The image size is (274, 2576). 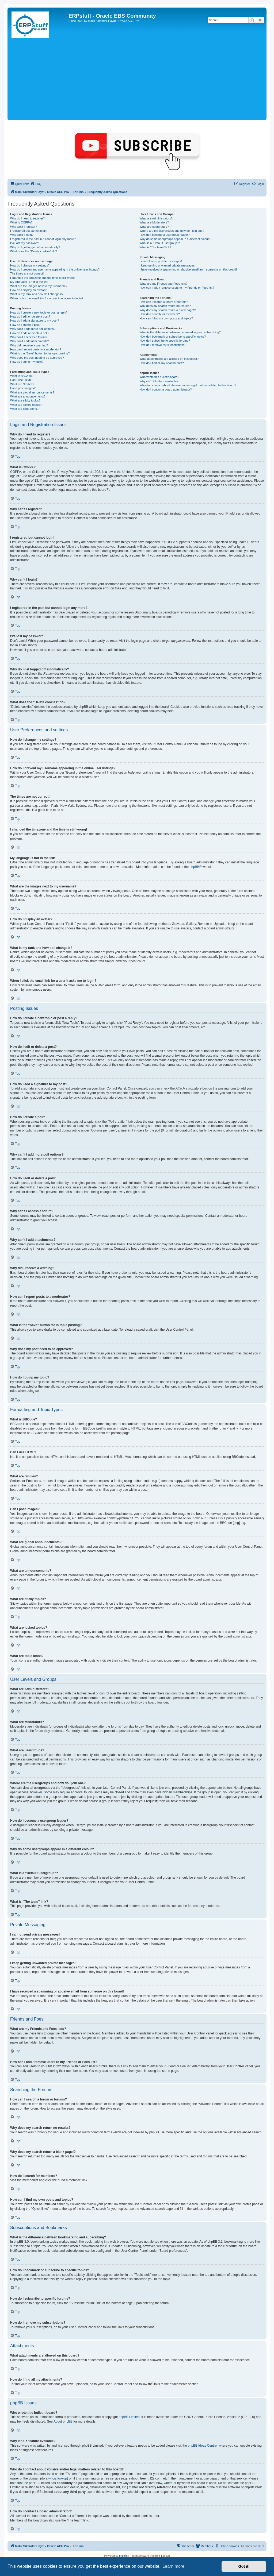 I want to click on How do I create a poll?, so click(x=25, y=324).